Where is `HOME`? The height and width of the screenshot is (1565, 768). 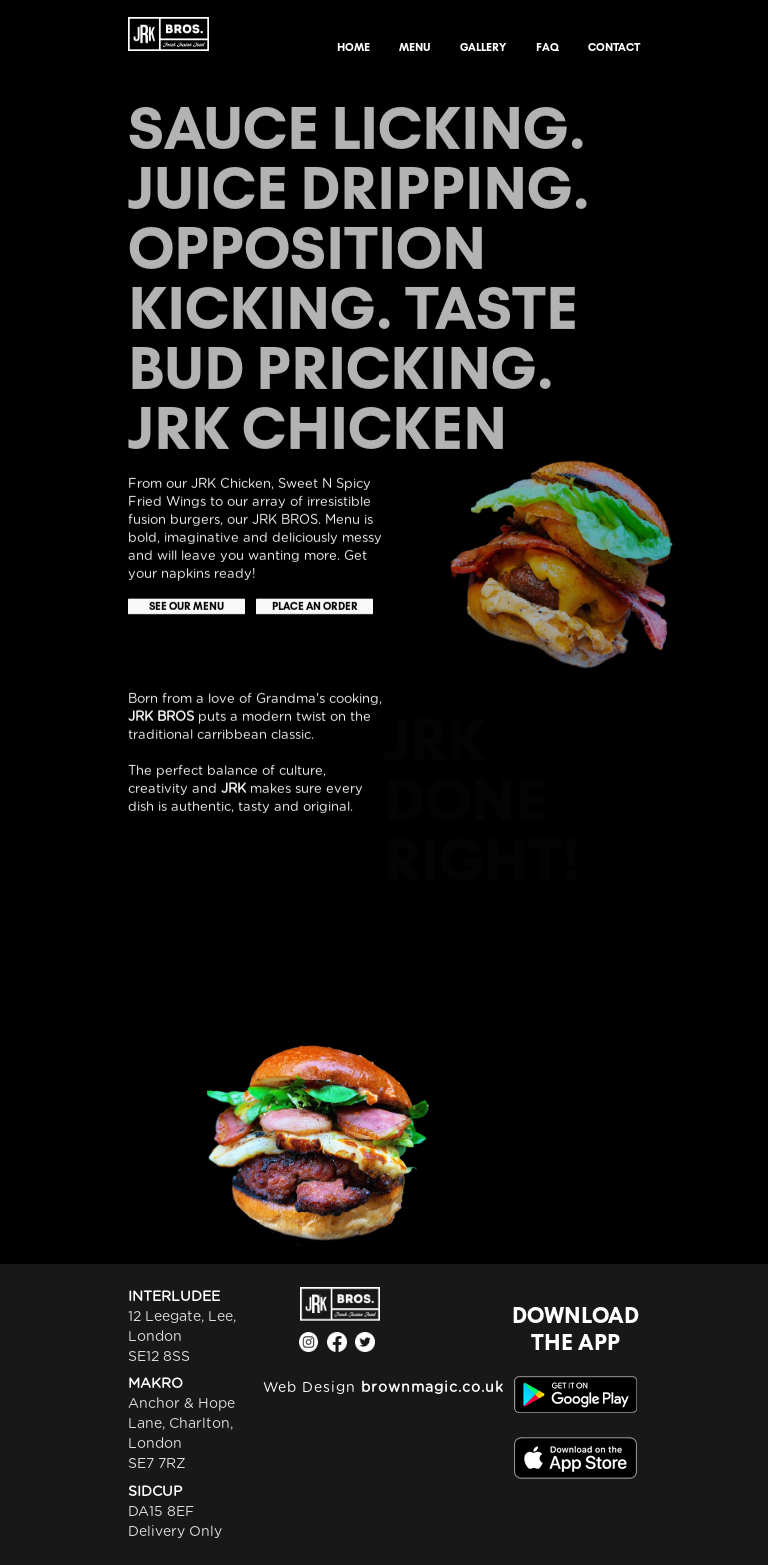
HOME is located at coordinates (353, 47).